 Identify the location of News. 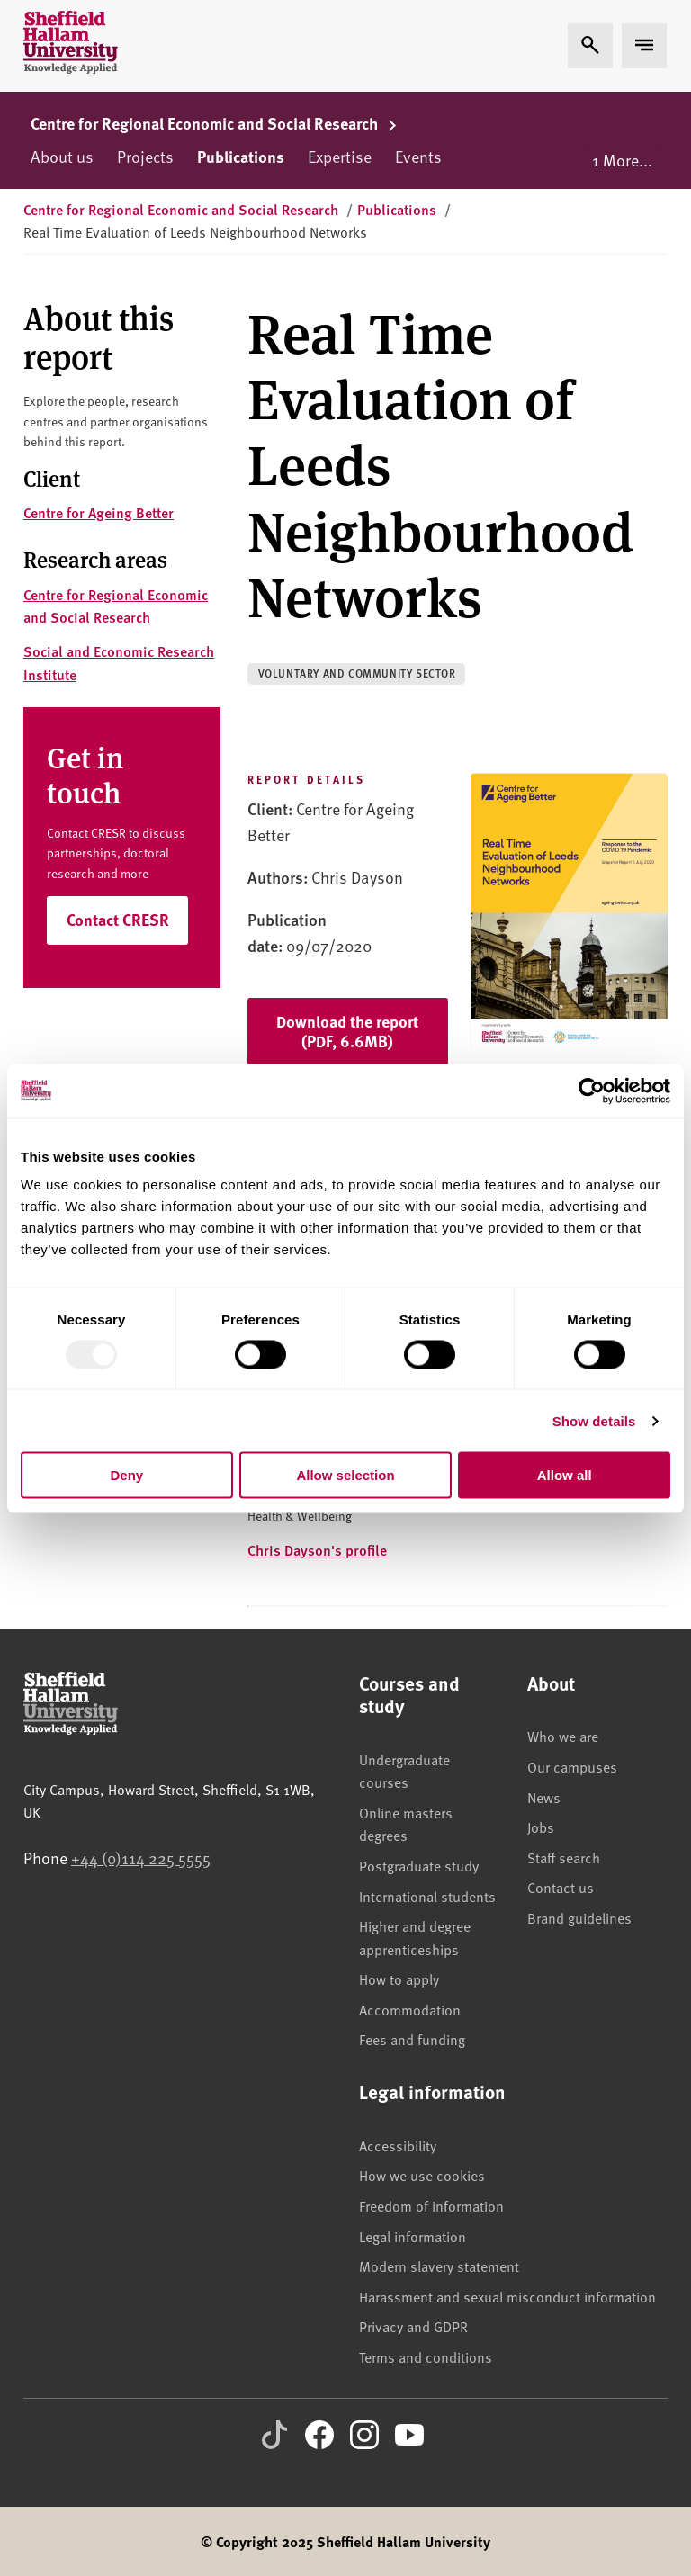
(544, 1797).